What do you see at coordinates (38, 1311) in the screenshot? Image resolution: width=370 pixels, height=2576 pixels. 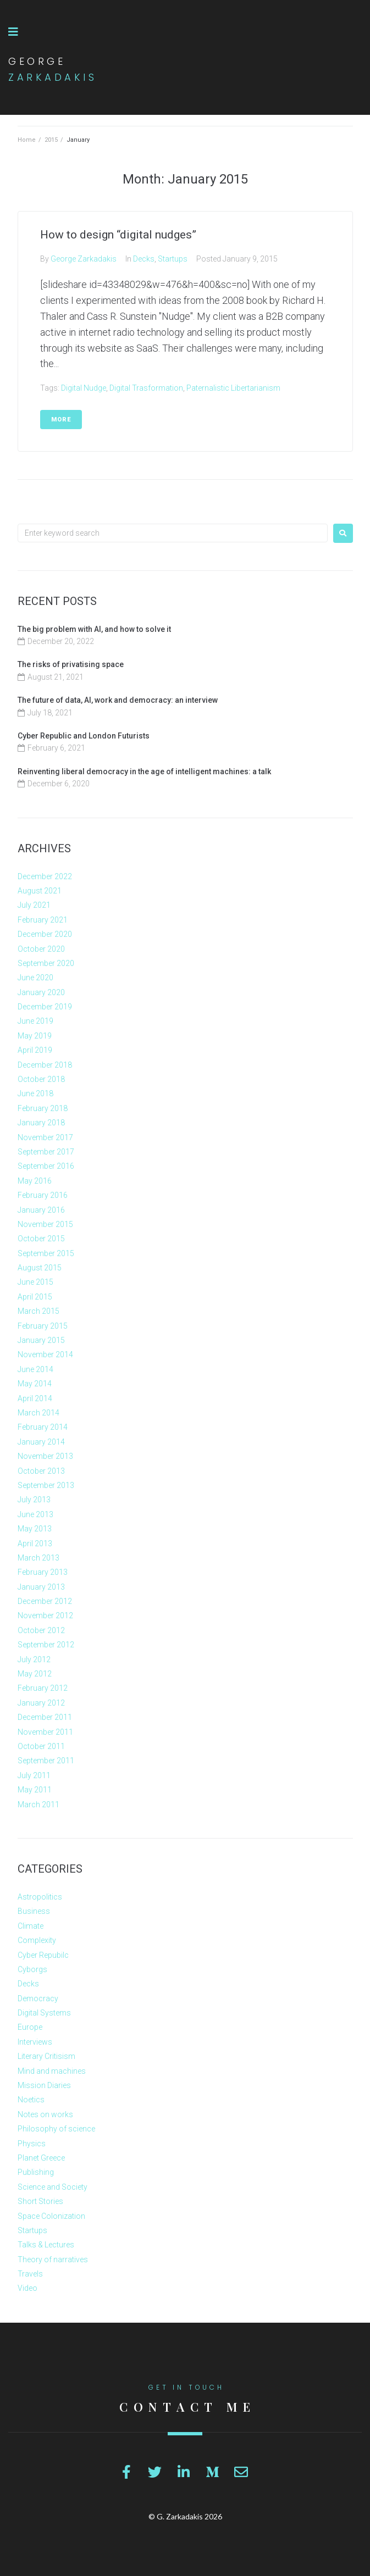 I see `March 2015` at bounding box center [38, 1311].